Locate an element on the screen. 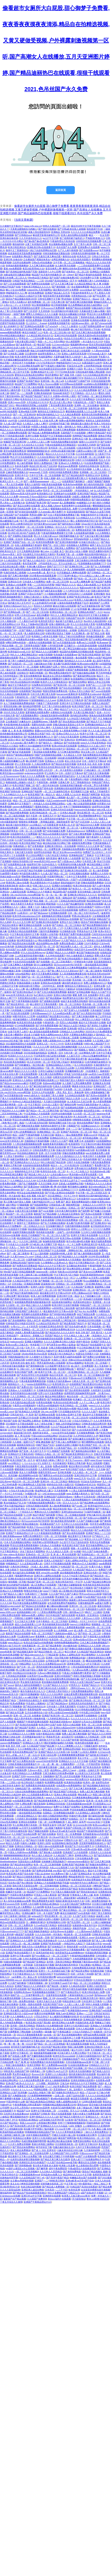  chinese乱子伦xxxx国语对白 is located at coordinates (33, 496).